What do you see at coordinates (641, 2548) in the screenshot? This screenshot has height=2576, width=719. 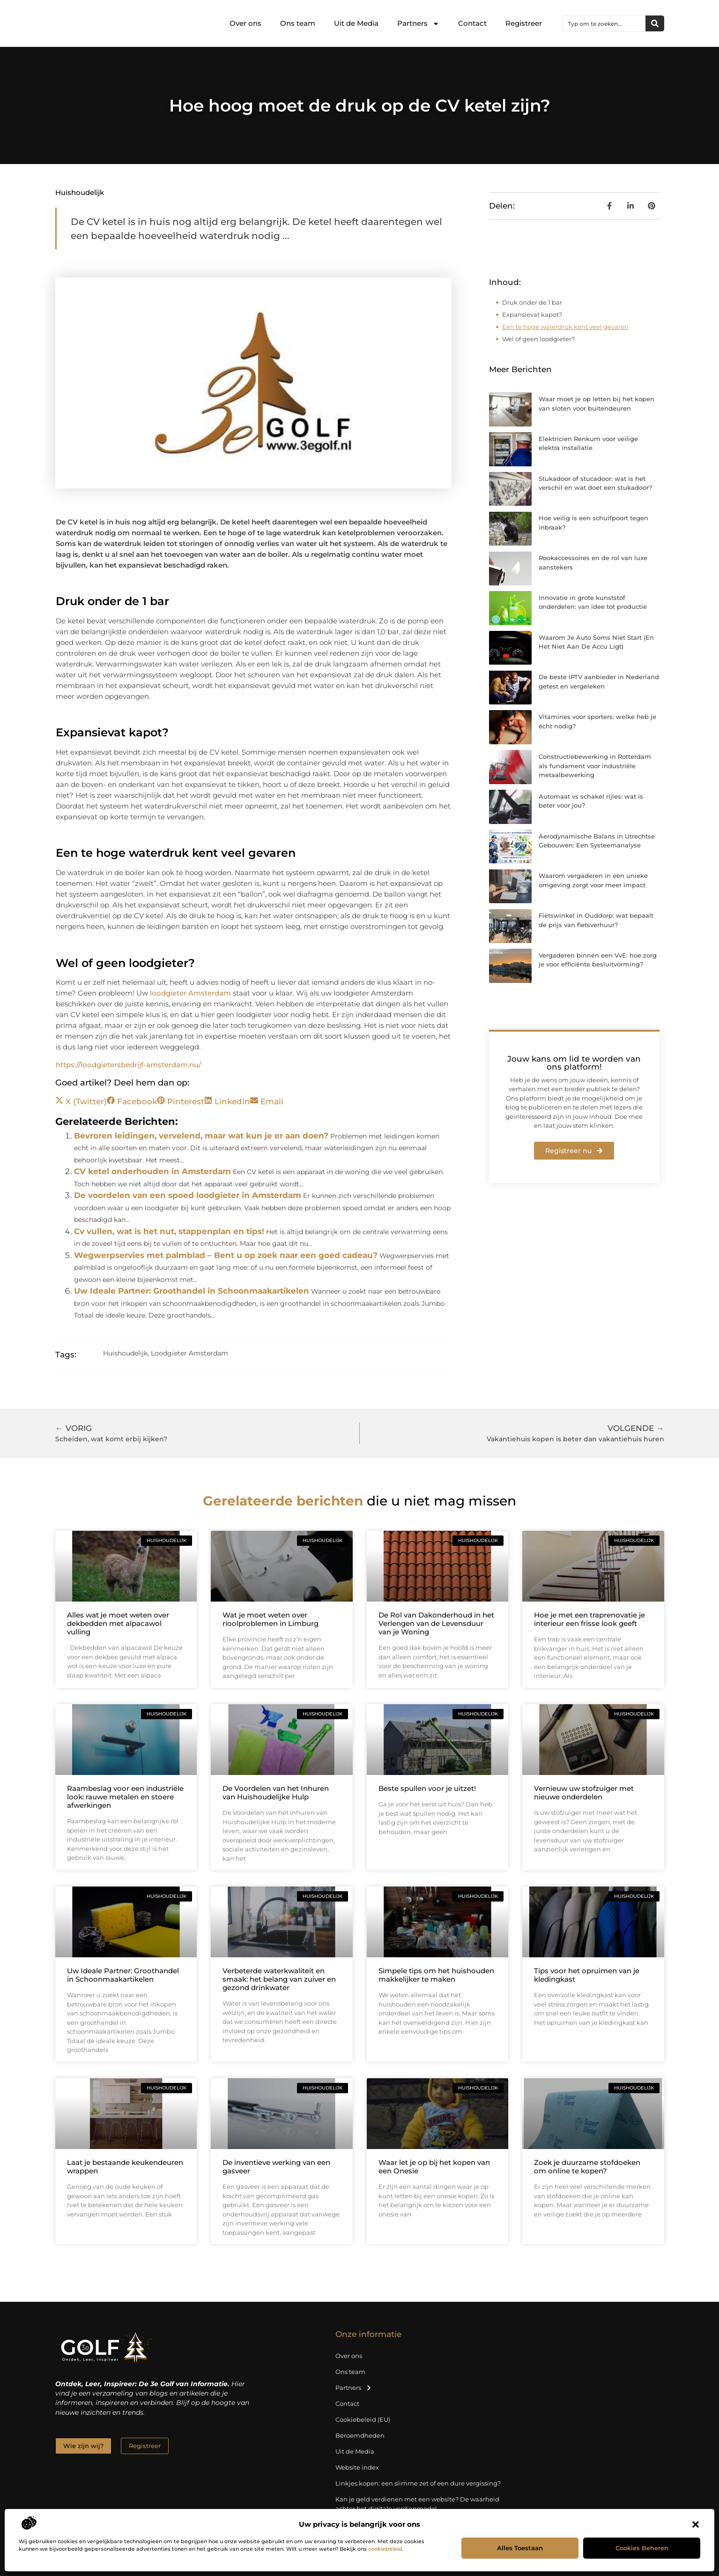 I see `Cookies beheren` at bounding box center [641, 2548].